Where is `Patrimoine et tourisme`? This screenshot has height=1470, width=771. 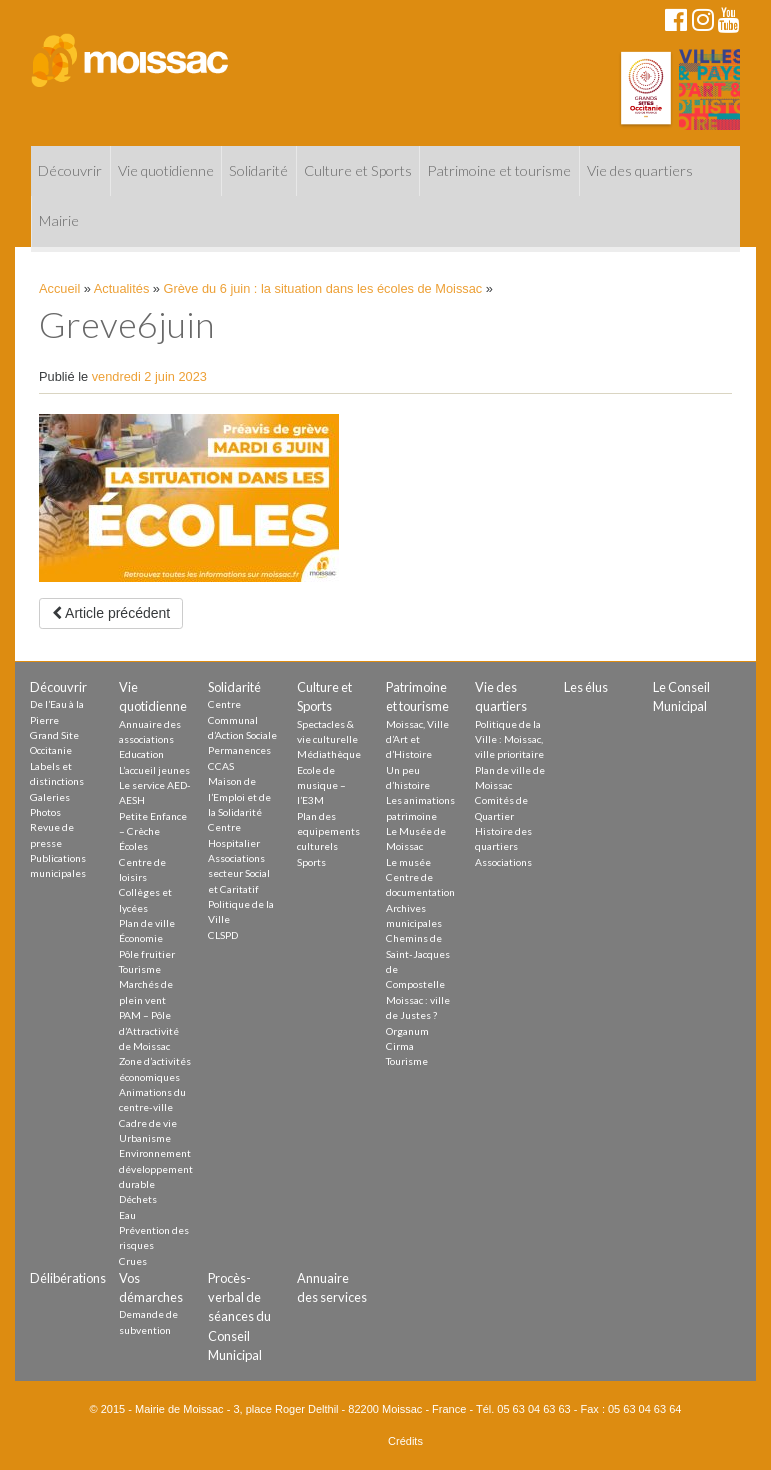
Patrimoine et tourisme is located at coordinates (499, 170).